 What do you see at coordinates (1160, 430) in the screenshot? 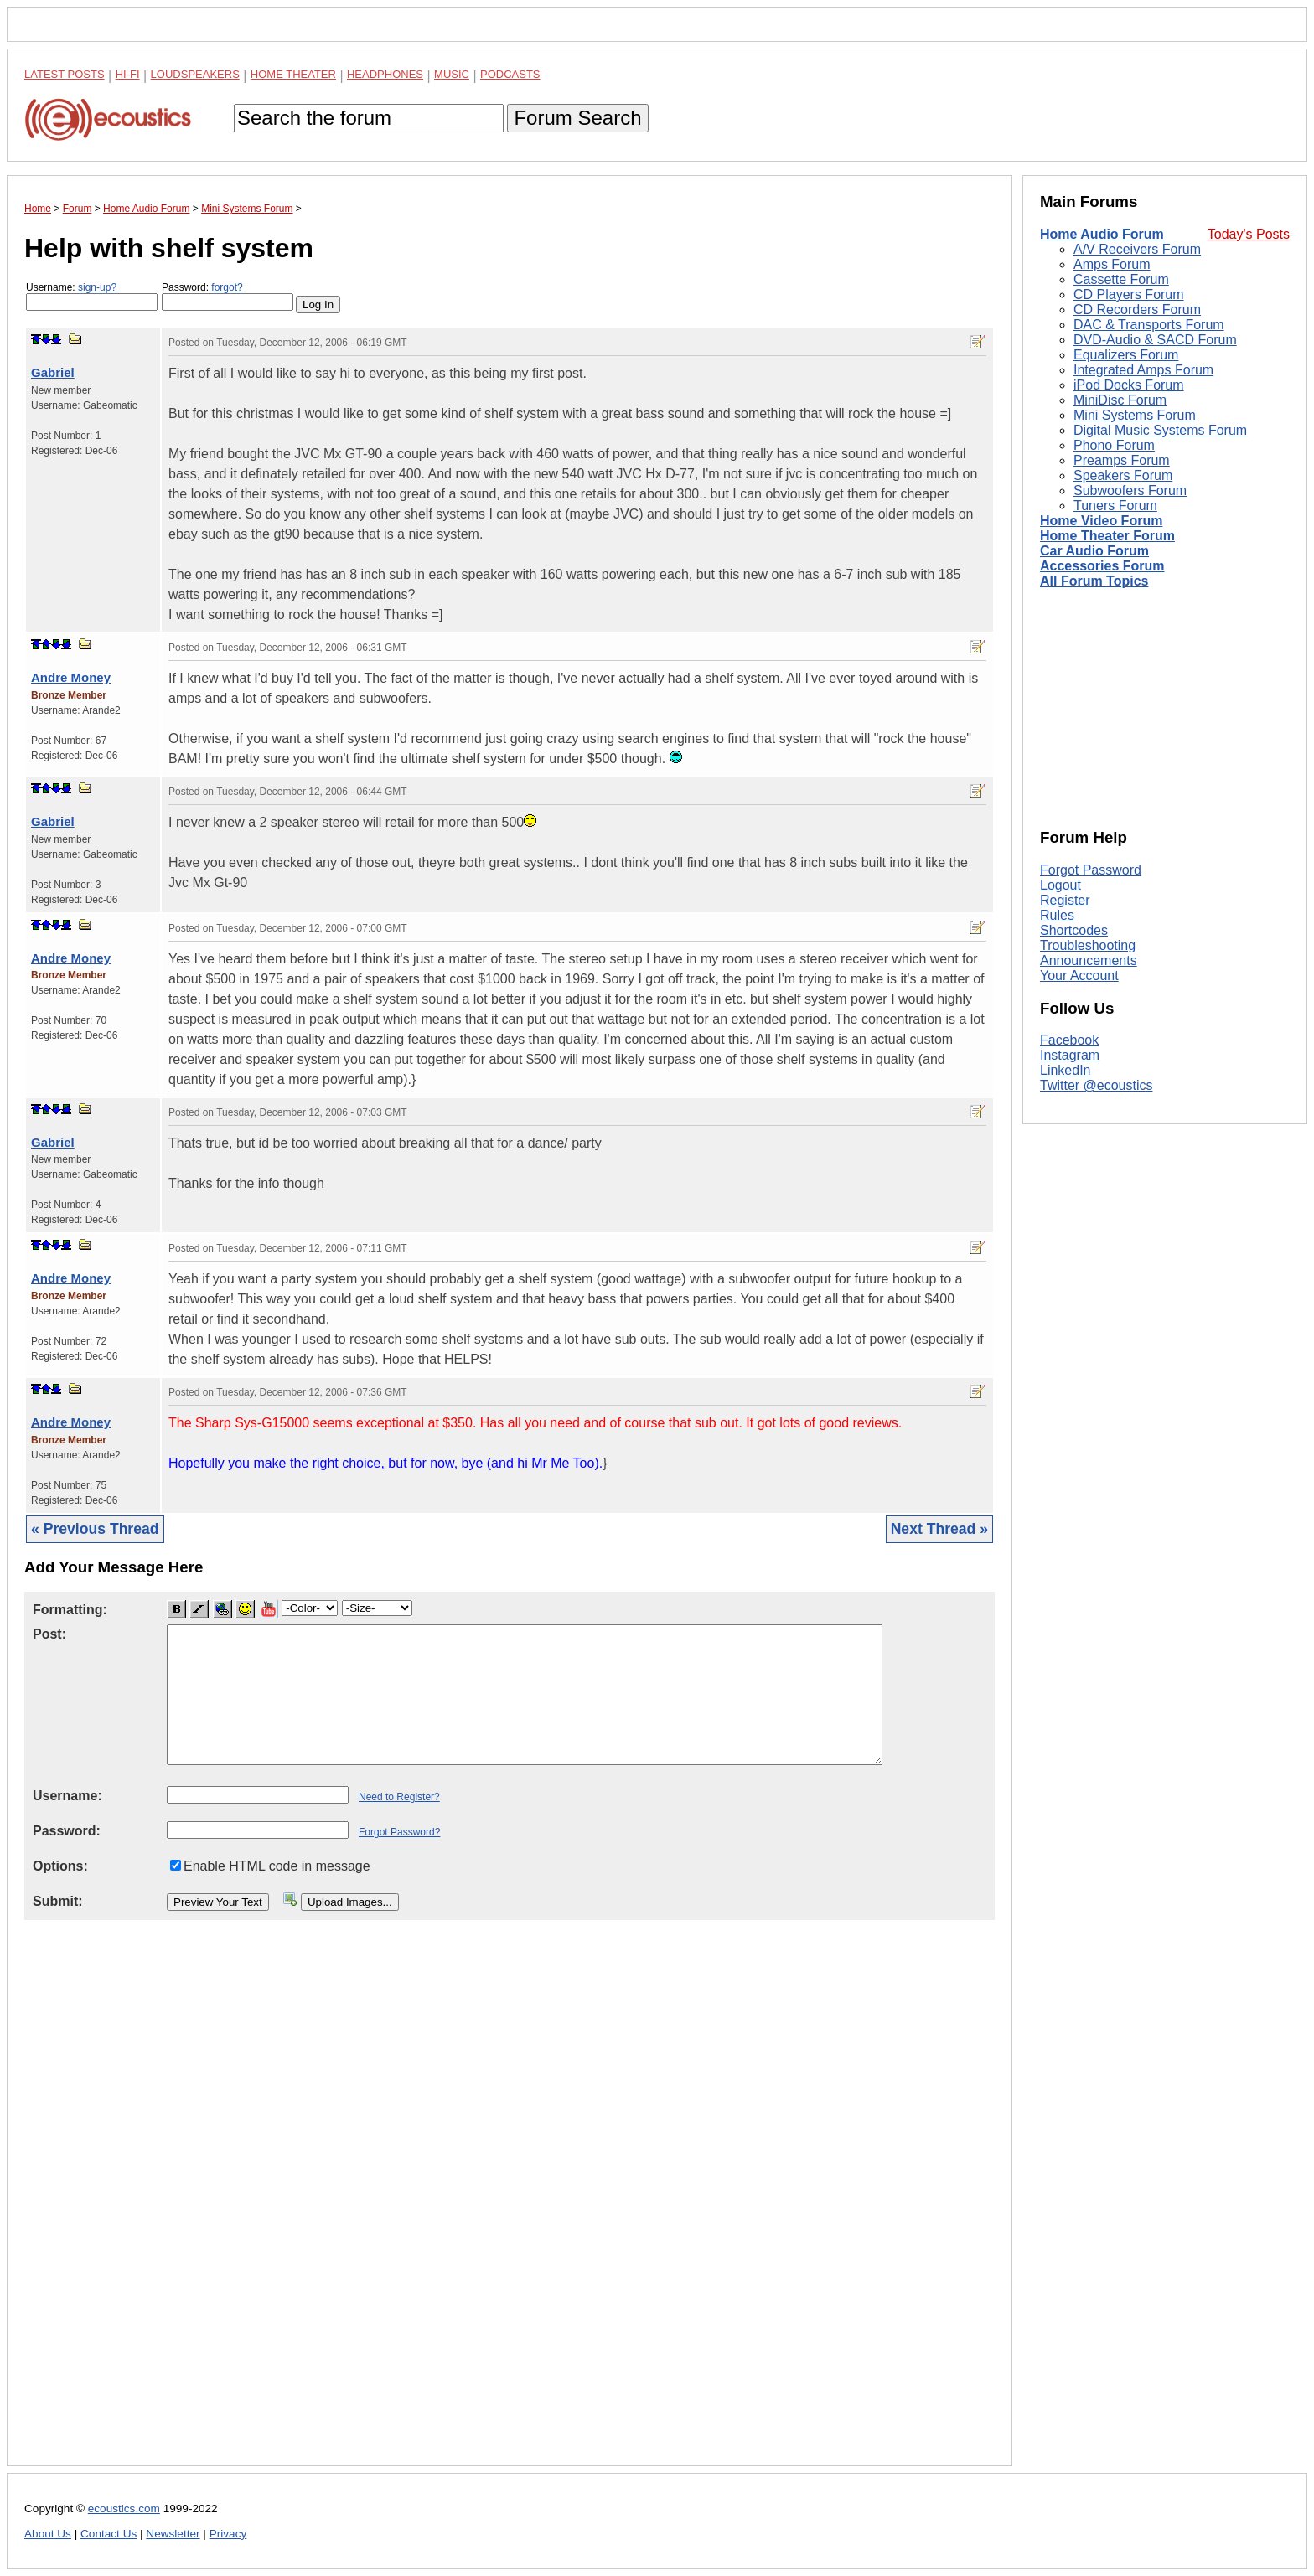
I see `Digital Music Systems Forum` at bounding box center [1160, 430].